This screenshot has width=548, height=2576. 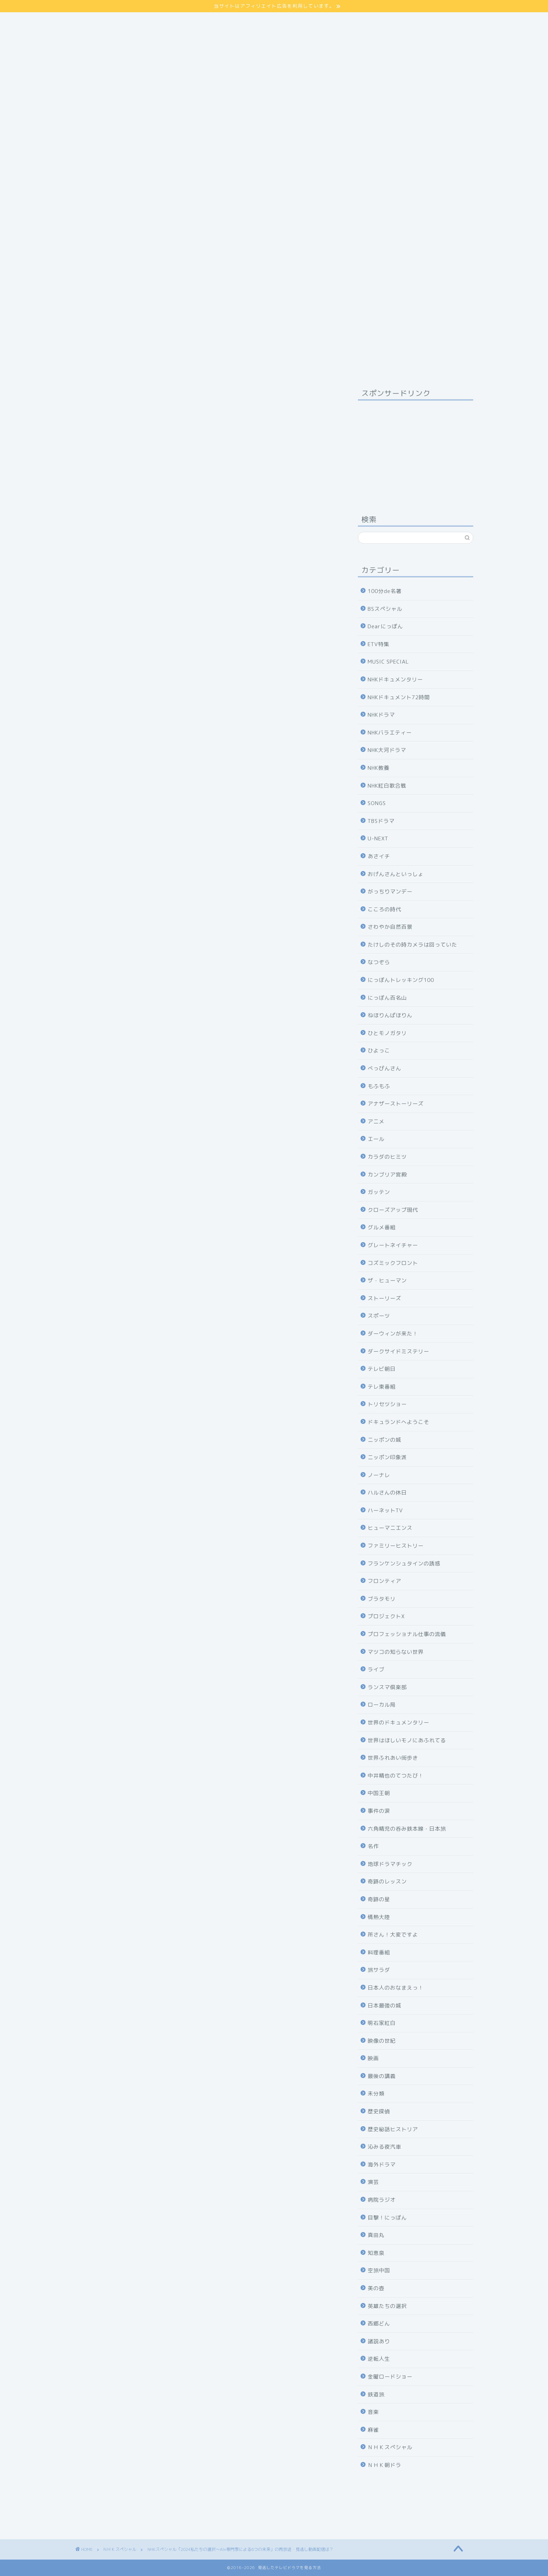 I want to click on グルメ番組, so click(x=382, y=1227).